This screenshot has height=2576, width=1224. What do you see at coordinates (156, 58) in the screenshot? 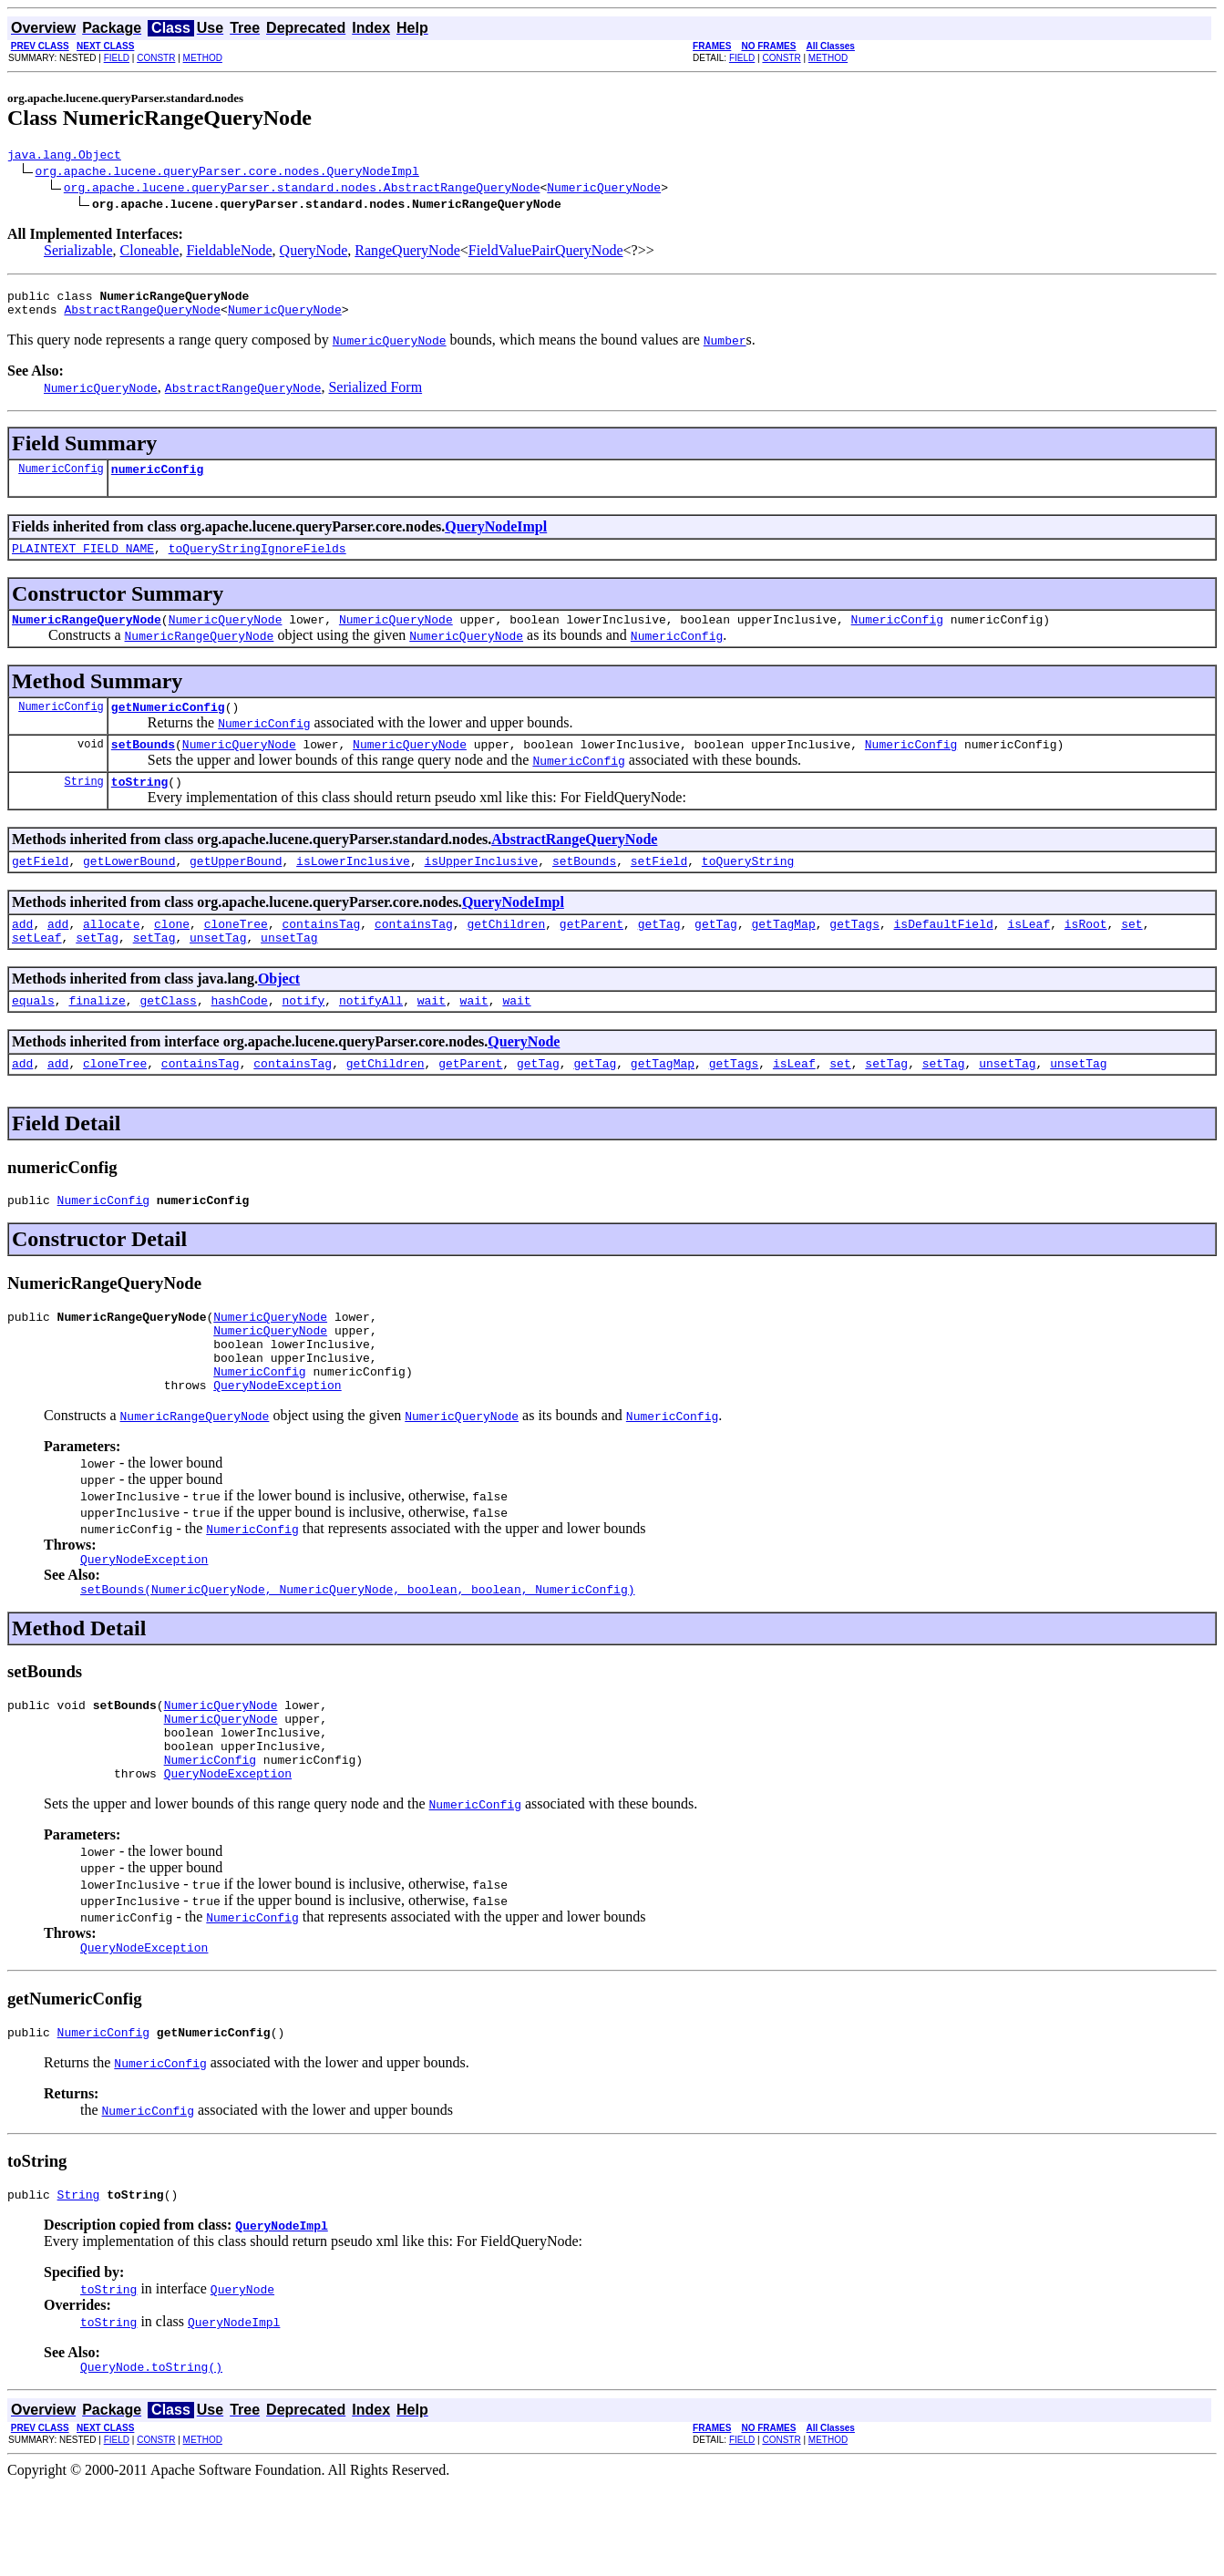
I see `CONSTR` at bounding box center [156, 58].